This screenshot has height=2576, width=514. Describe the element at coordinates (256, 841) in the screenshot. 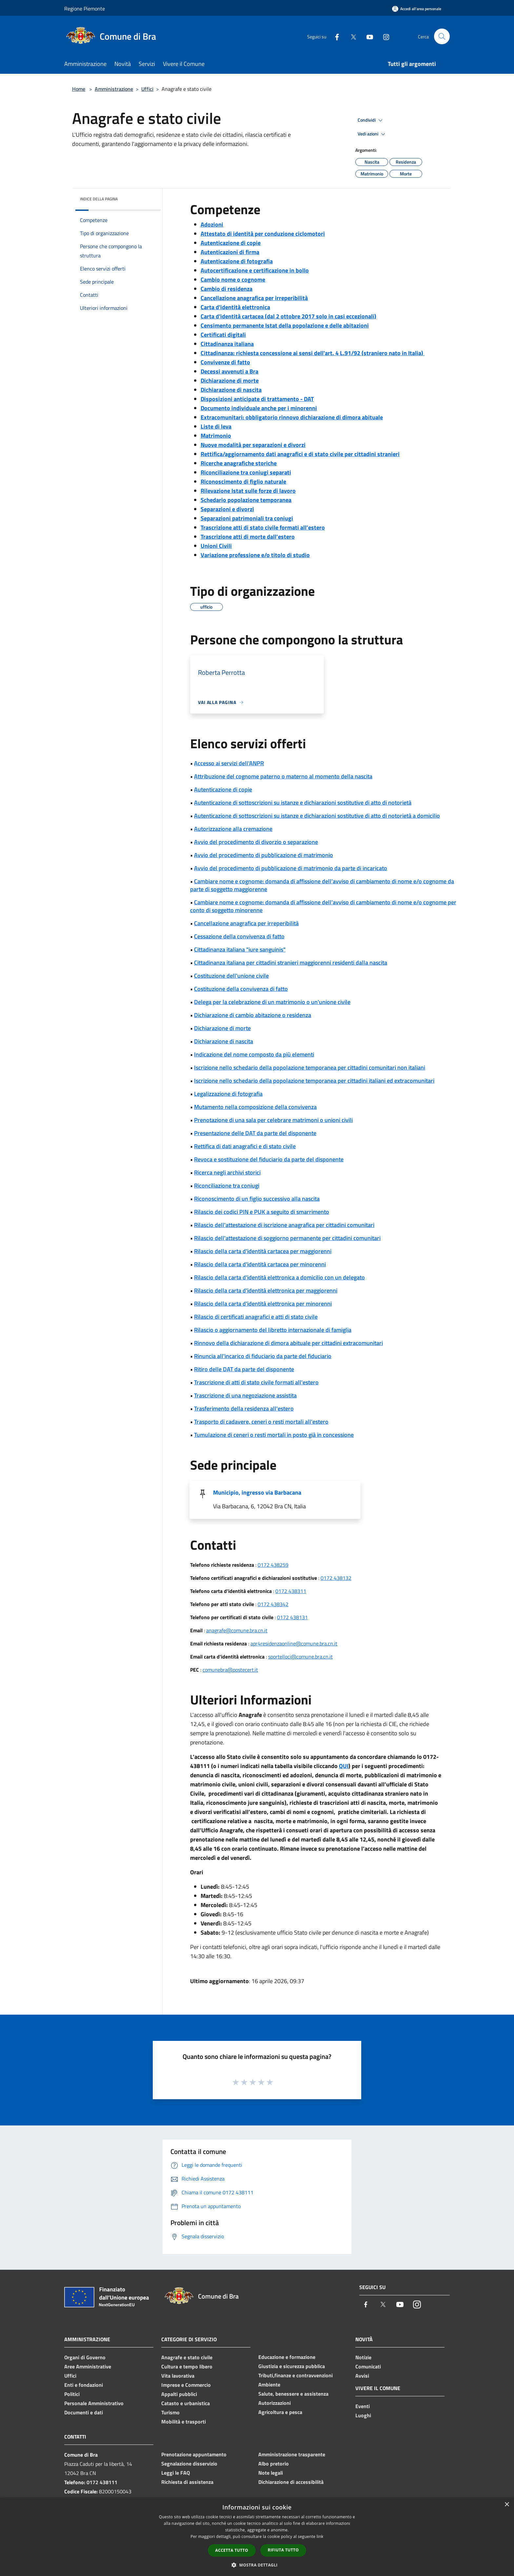

I see `Avvio del procedimento di divorzio o separazione` at that location.